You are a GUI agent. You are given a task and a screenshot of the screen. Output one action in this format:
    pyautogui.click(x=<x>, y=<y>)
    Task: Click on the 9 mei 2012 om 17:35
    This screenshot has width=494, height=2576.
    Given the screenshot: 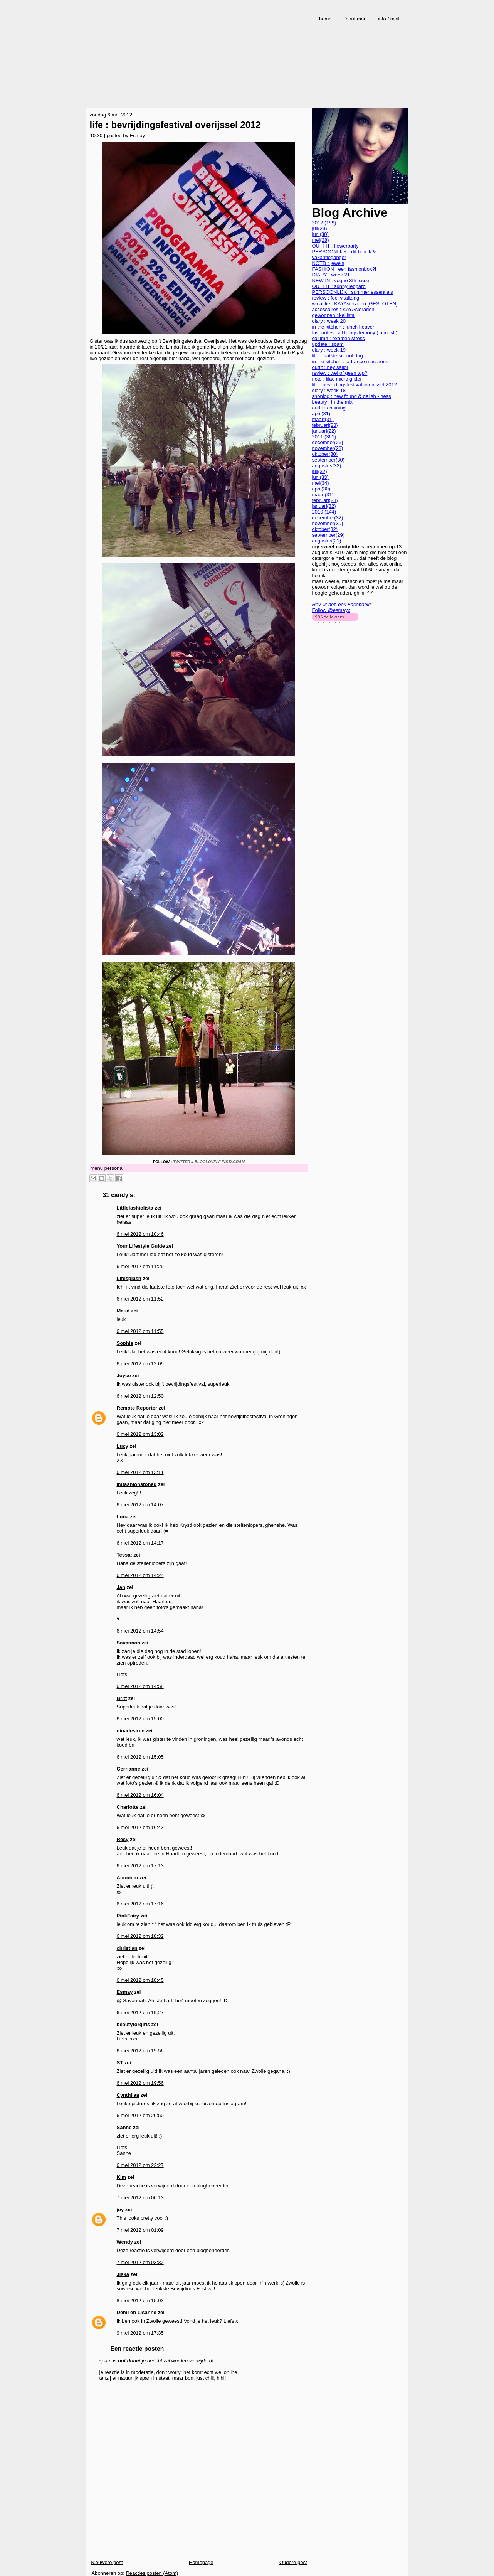 What is the action you would take?
    pyautogui.click(x=140, y=2333)
    